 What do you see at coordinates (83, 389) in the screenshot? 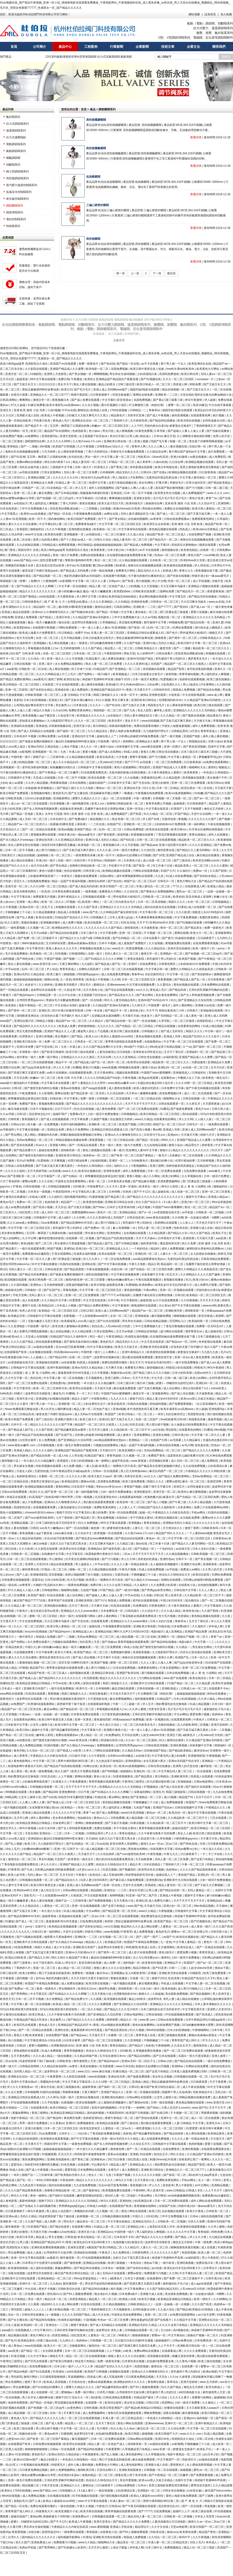
I see `国产毛片毛片` at bounding box center [83, 389].